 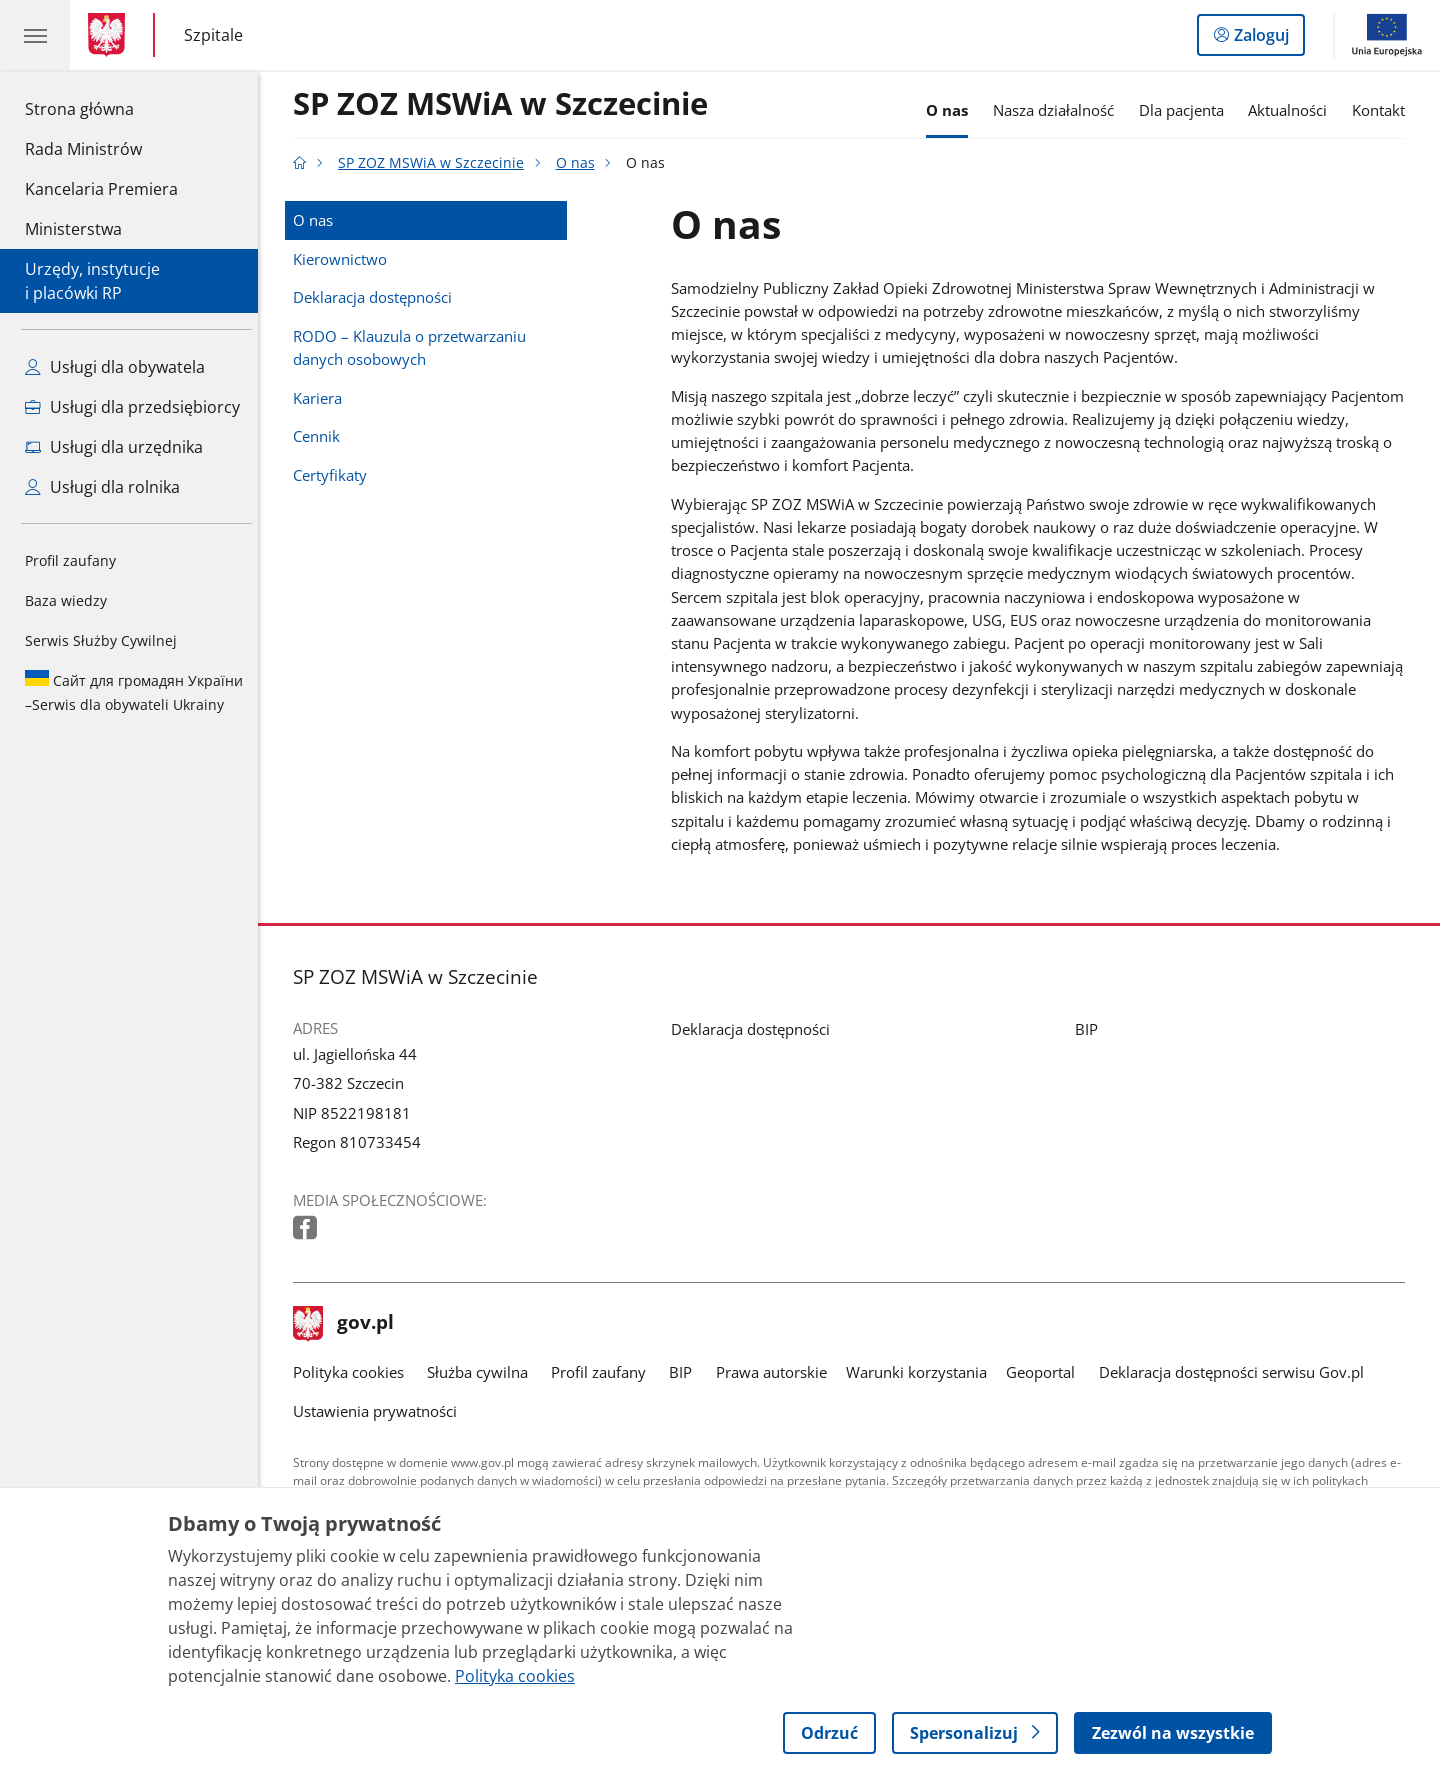 What do you see at coordinates (83, 149) in the screenshot?
I see `Rada Ministrów` at bounding box center [83, 149].